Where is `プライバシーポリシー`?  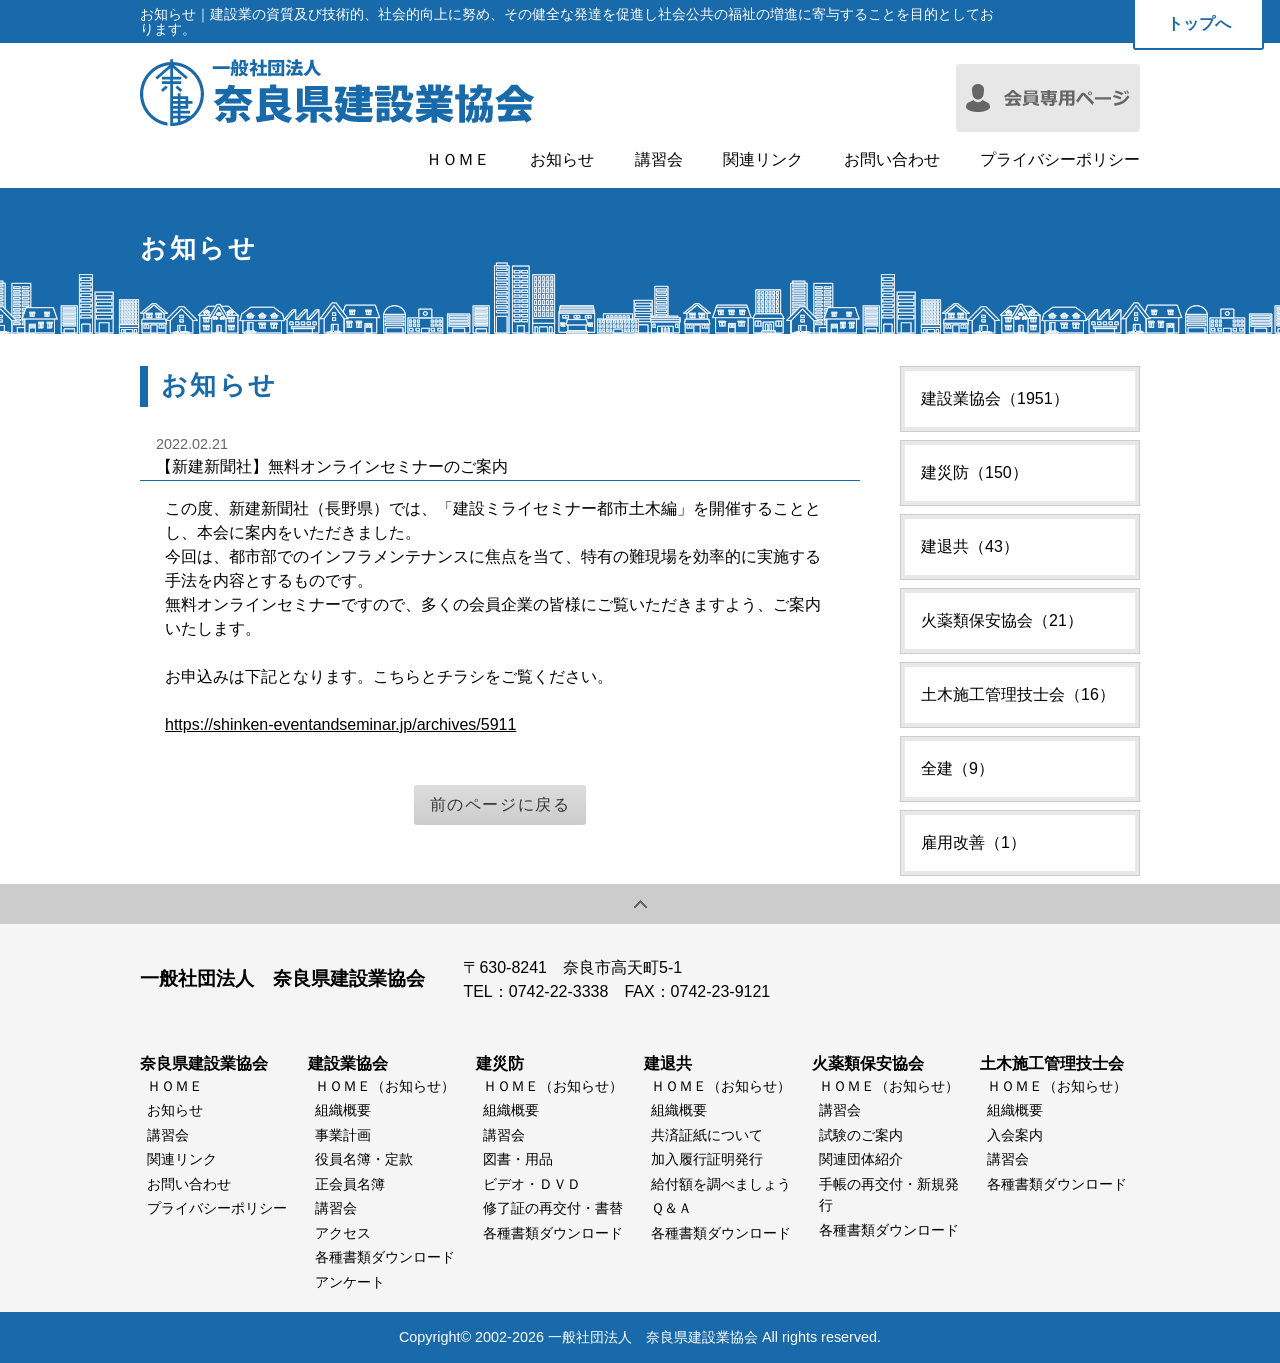 プライバシーポリシー is located at coordinates (1060, 160).